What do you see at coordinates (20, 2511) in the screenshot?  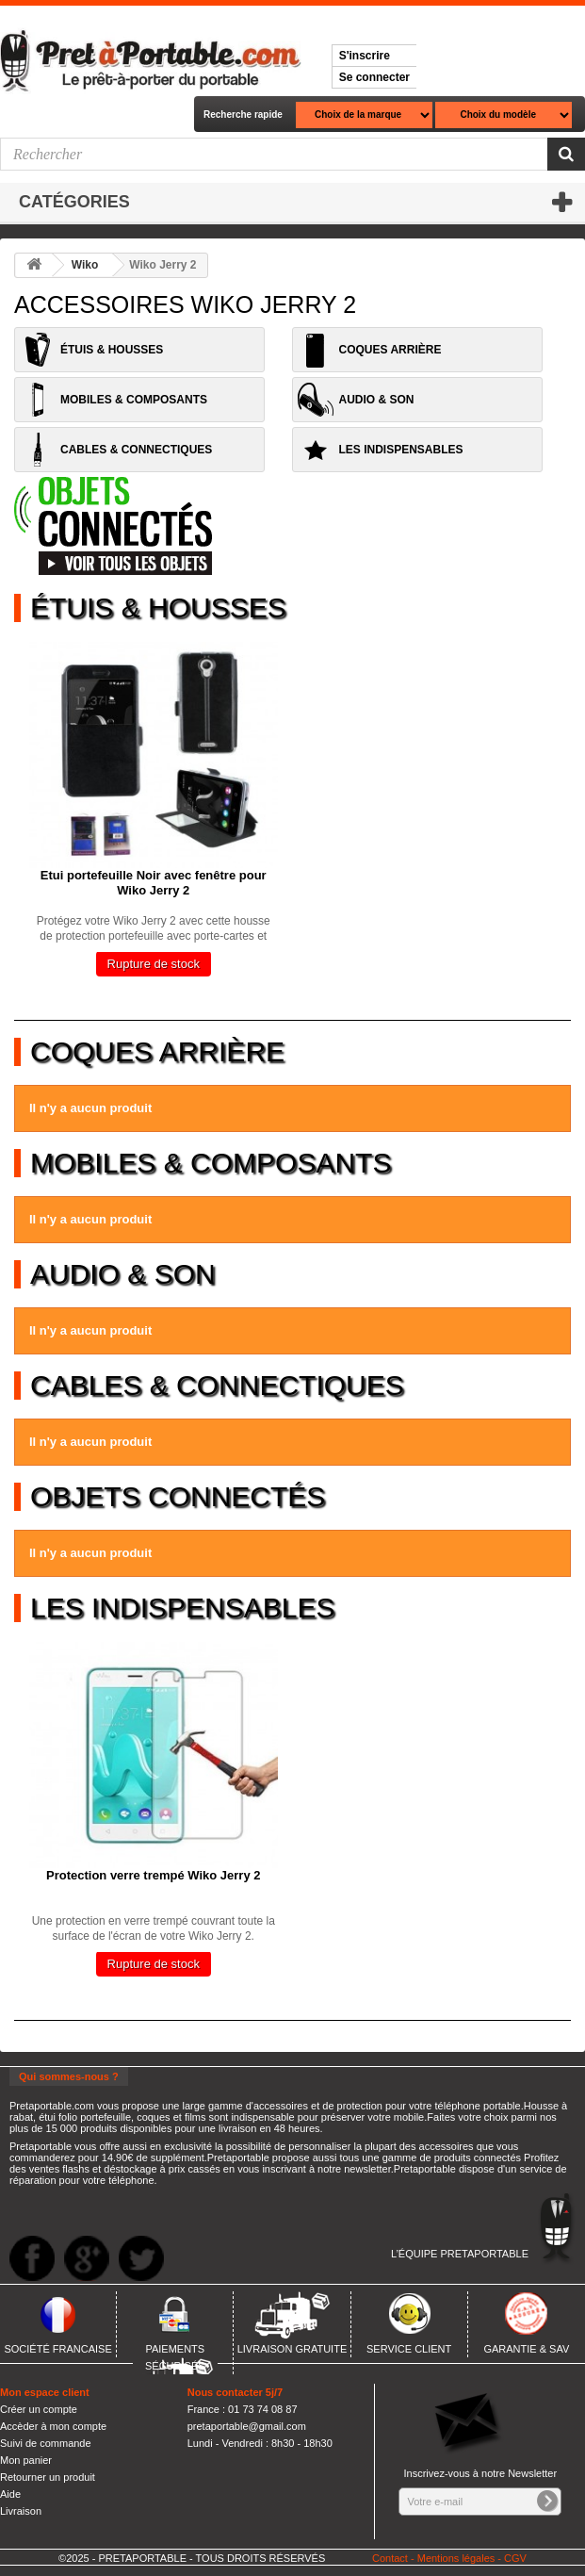 I see `Livraison` at bounding box center [20, 2511].